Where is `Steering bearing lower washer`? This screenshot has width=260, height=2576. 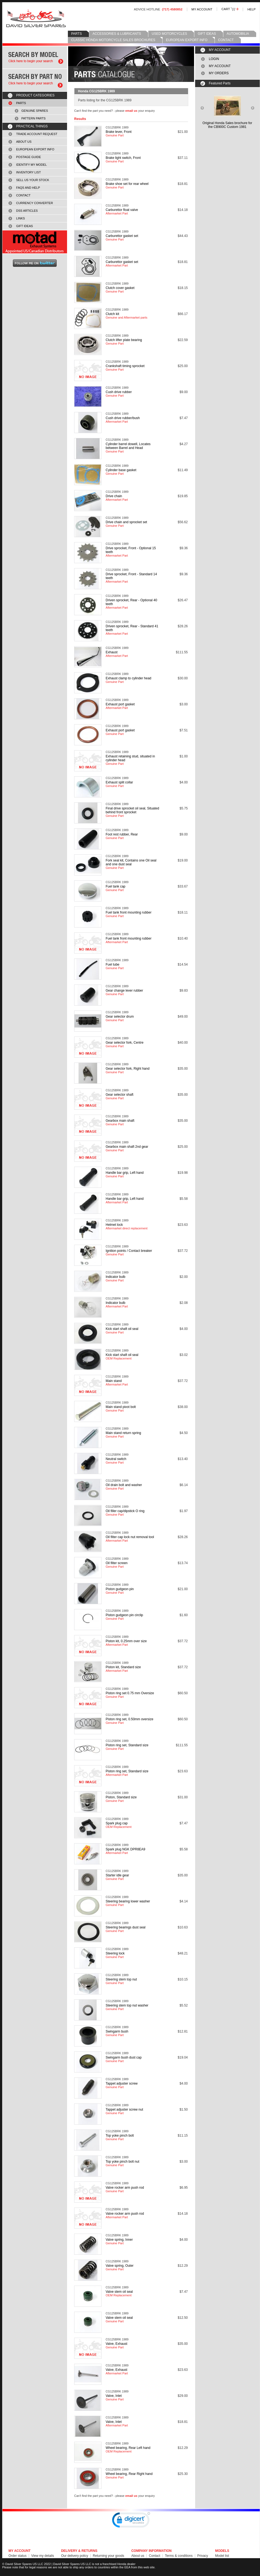 Steering bearing lower washer is located at coordinates (128, 1901).